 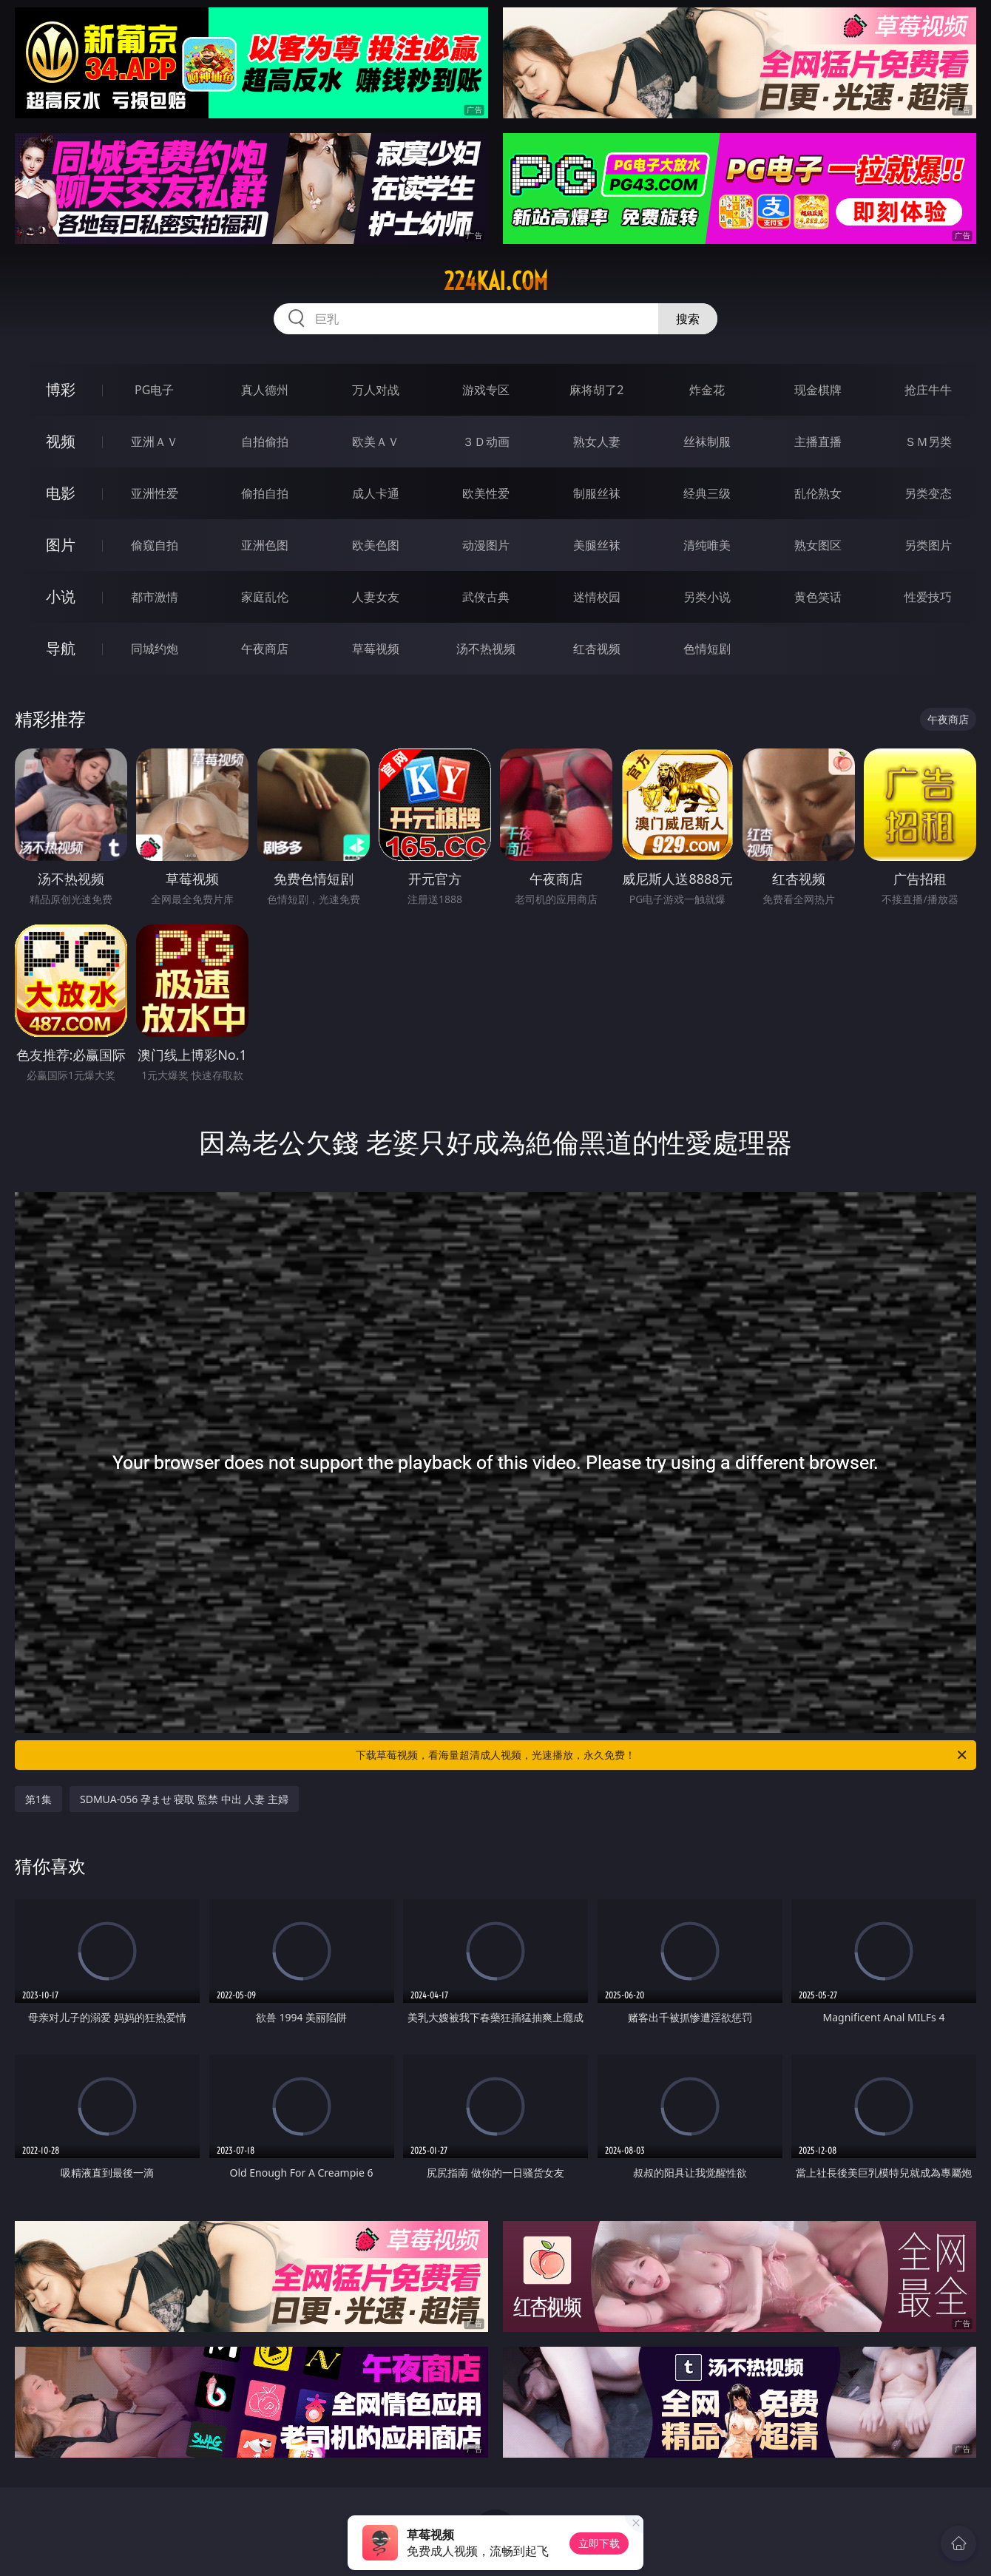 I want to click on 乱伦熟女, so click(x=818, y=493).